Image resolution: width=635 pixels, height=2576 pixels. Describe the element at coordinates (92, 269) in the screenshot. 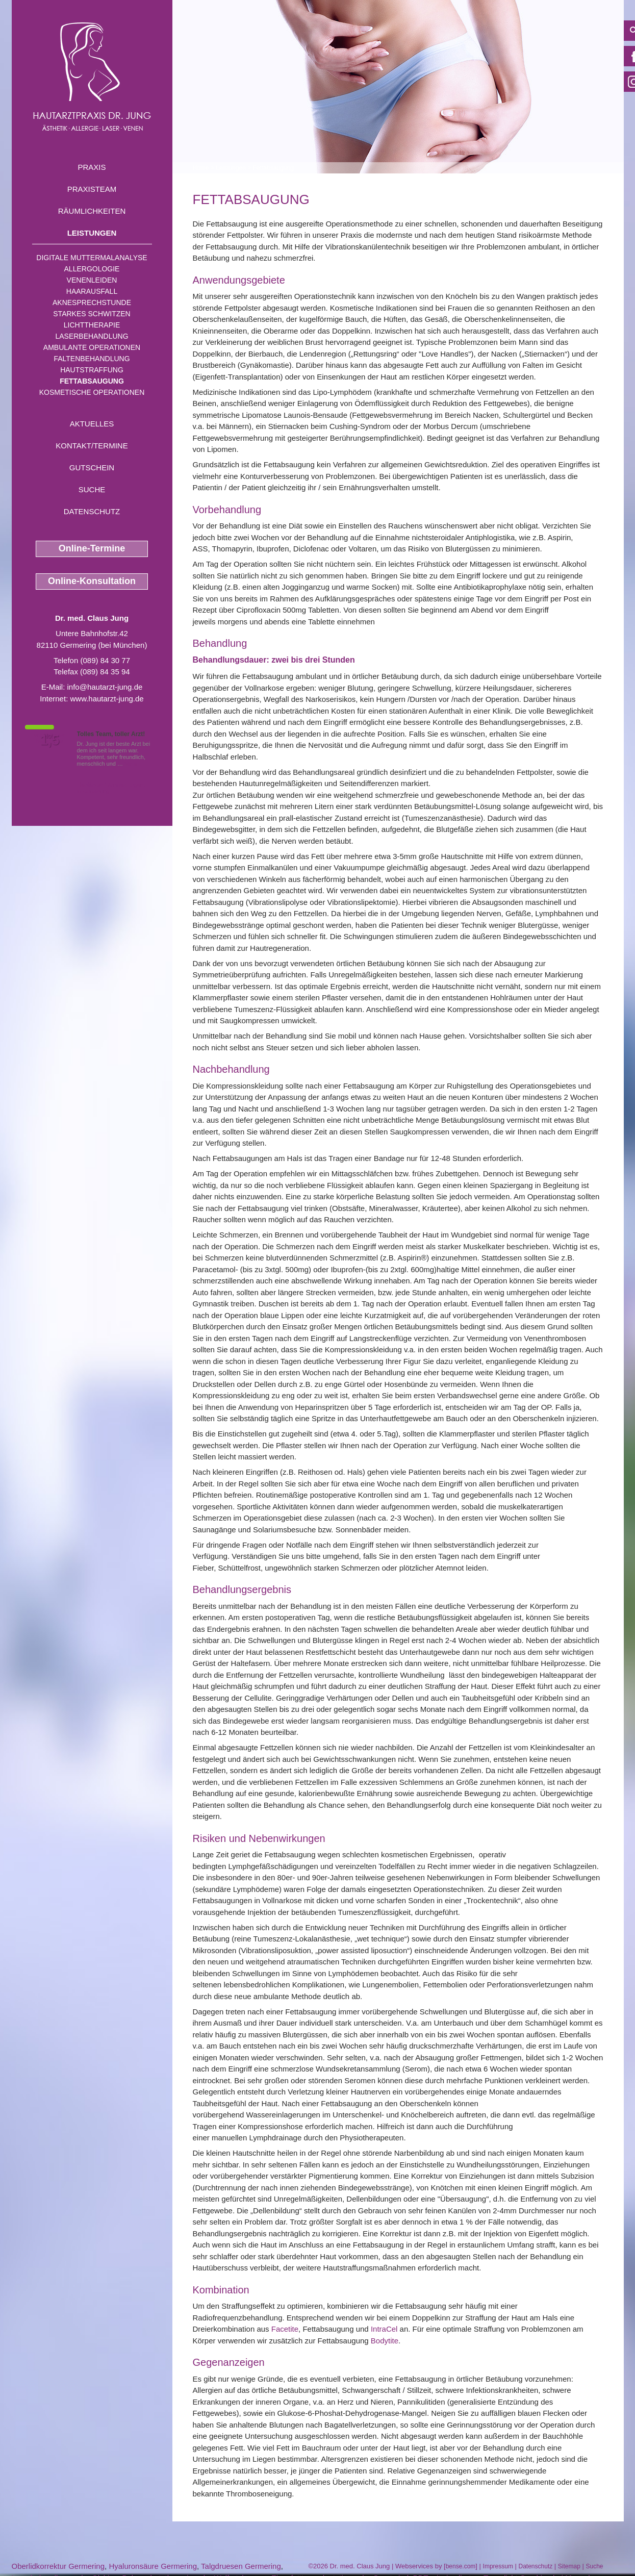

I see `Allergologie` at that location.